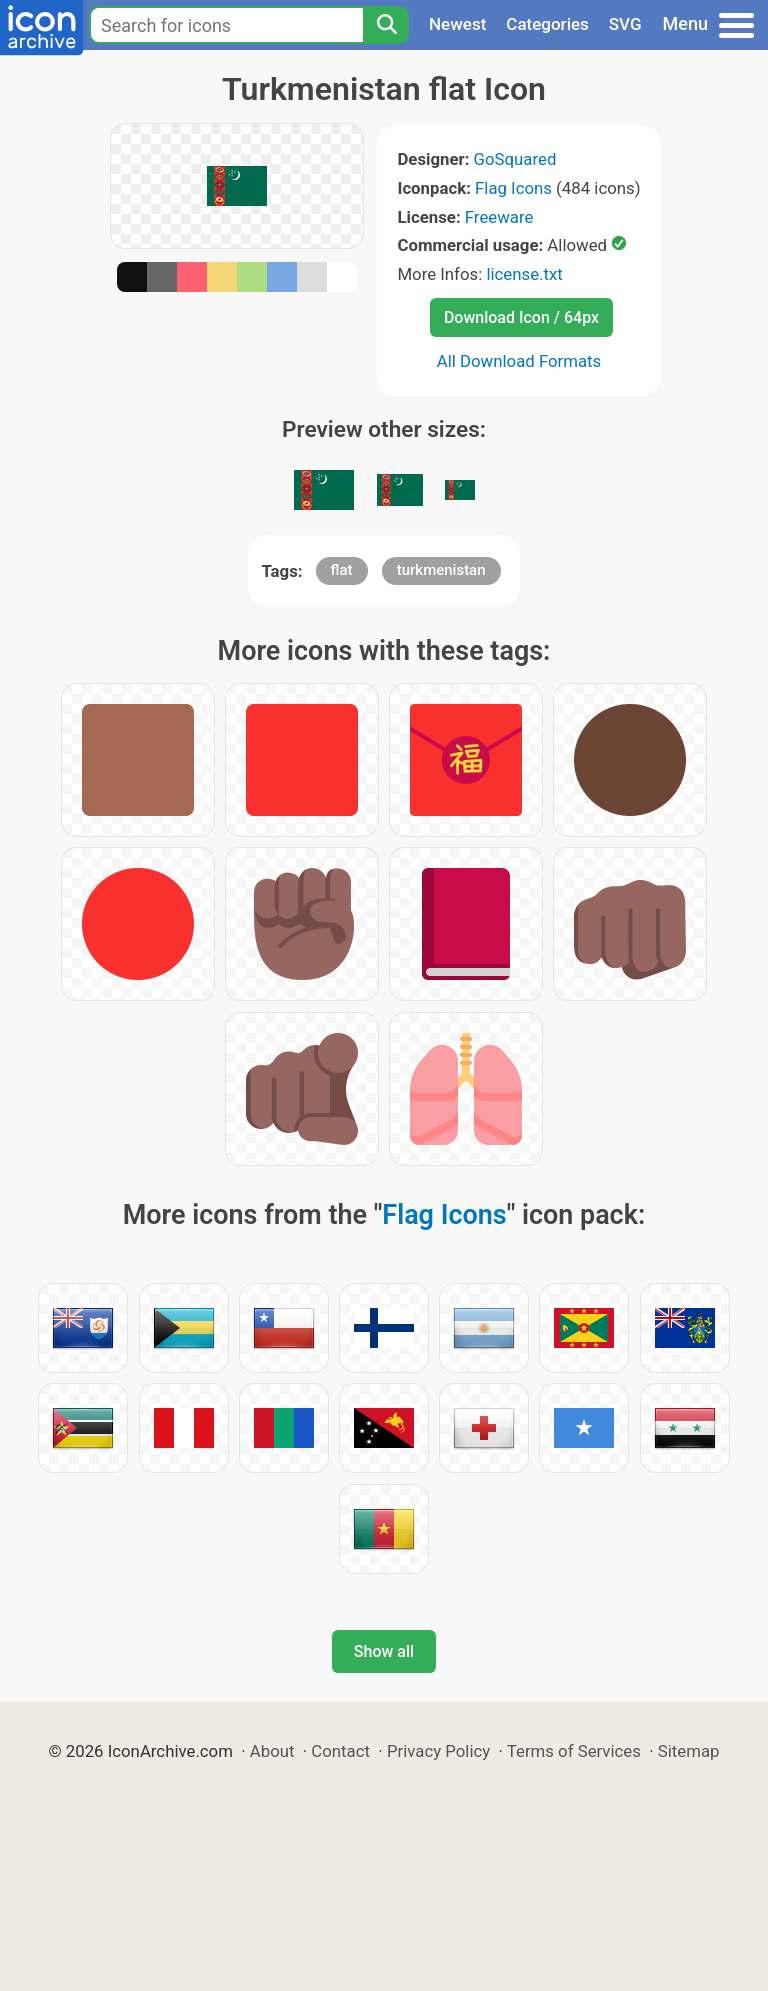  I want to click on turkmenistan, so click(441, 570).